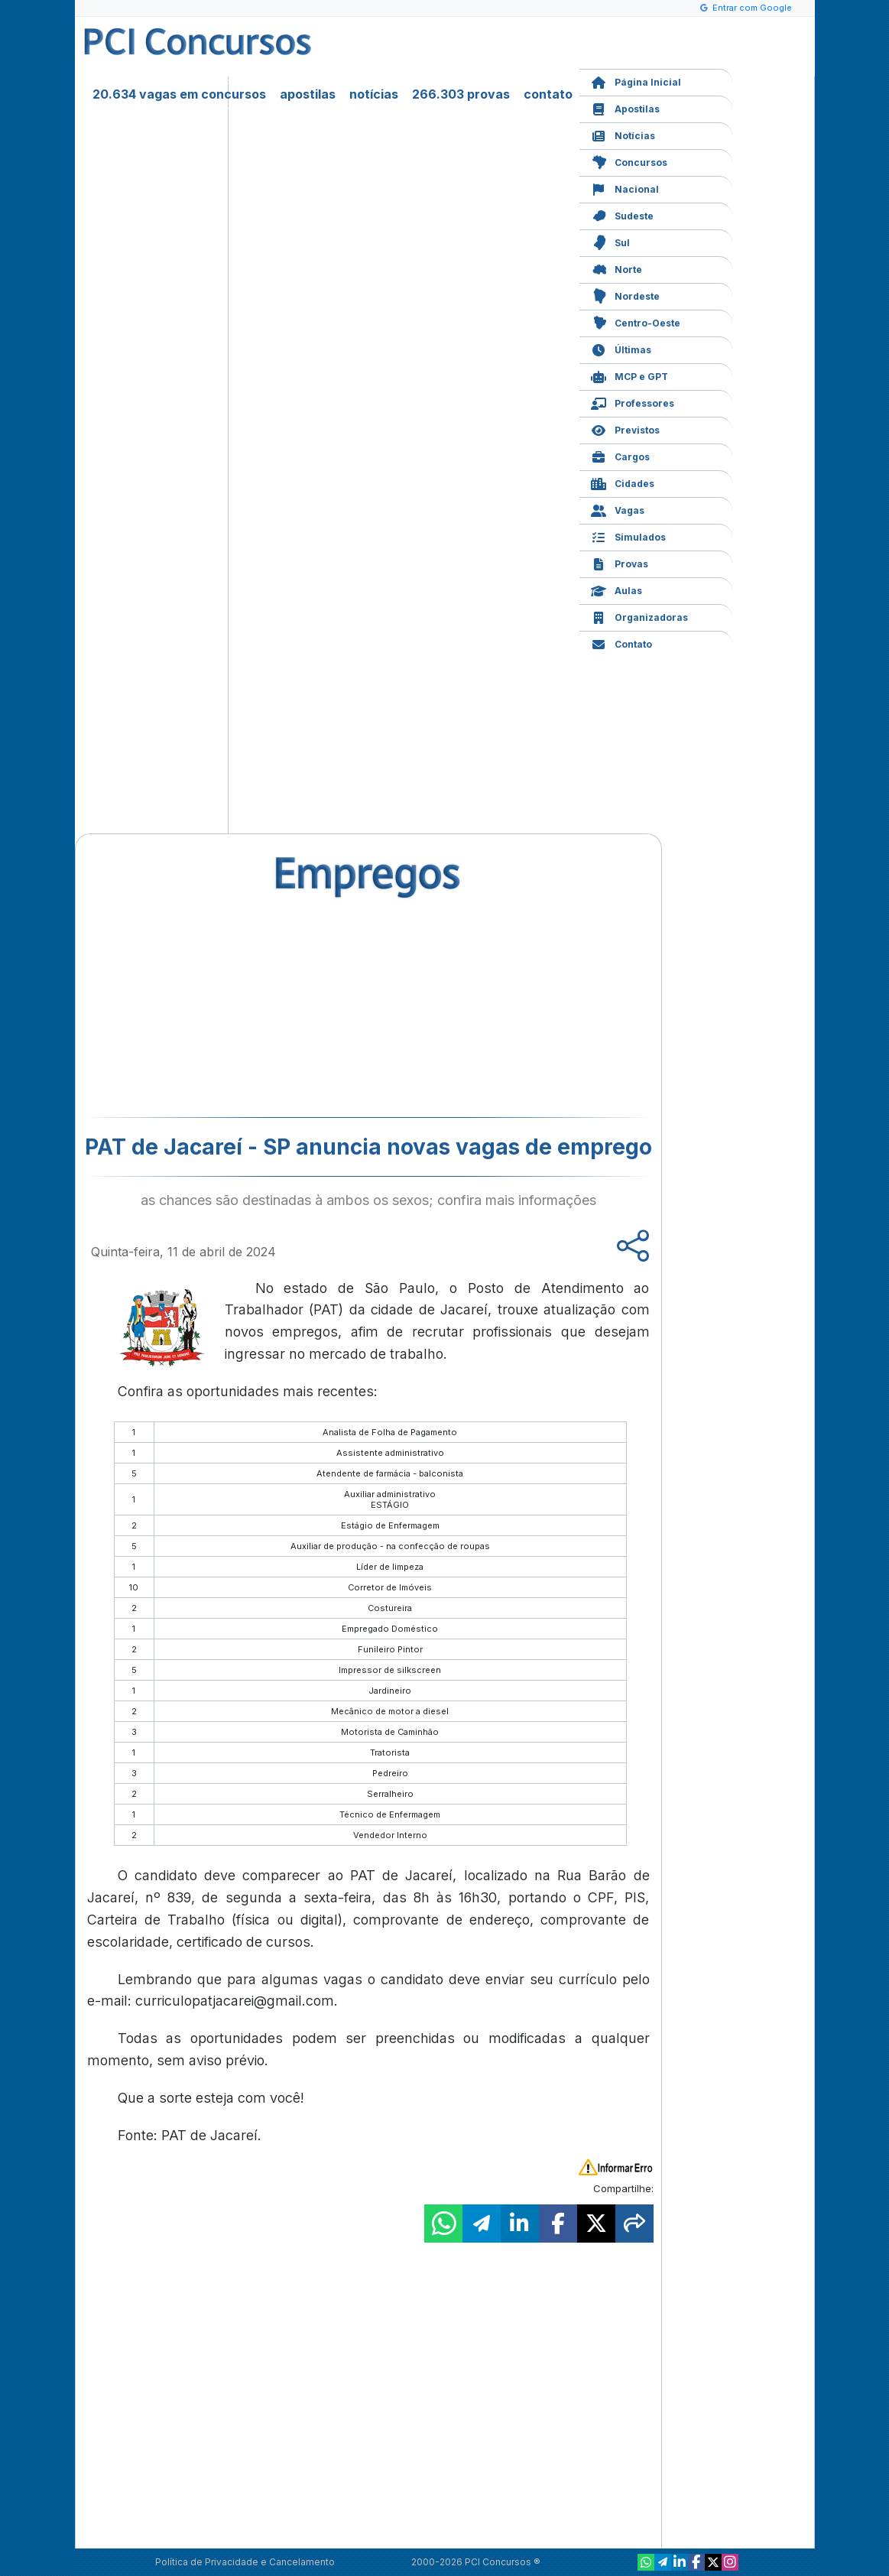 This screenshot has width=889, height=2576. Describe the element at coordinates (622, 214) in the screenshot. I see `Sudeste` at that location.